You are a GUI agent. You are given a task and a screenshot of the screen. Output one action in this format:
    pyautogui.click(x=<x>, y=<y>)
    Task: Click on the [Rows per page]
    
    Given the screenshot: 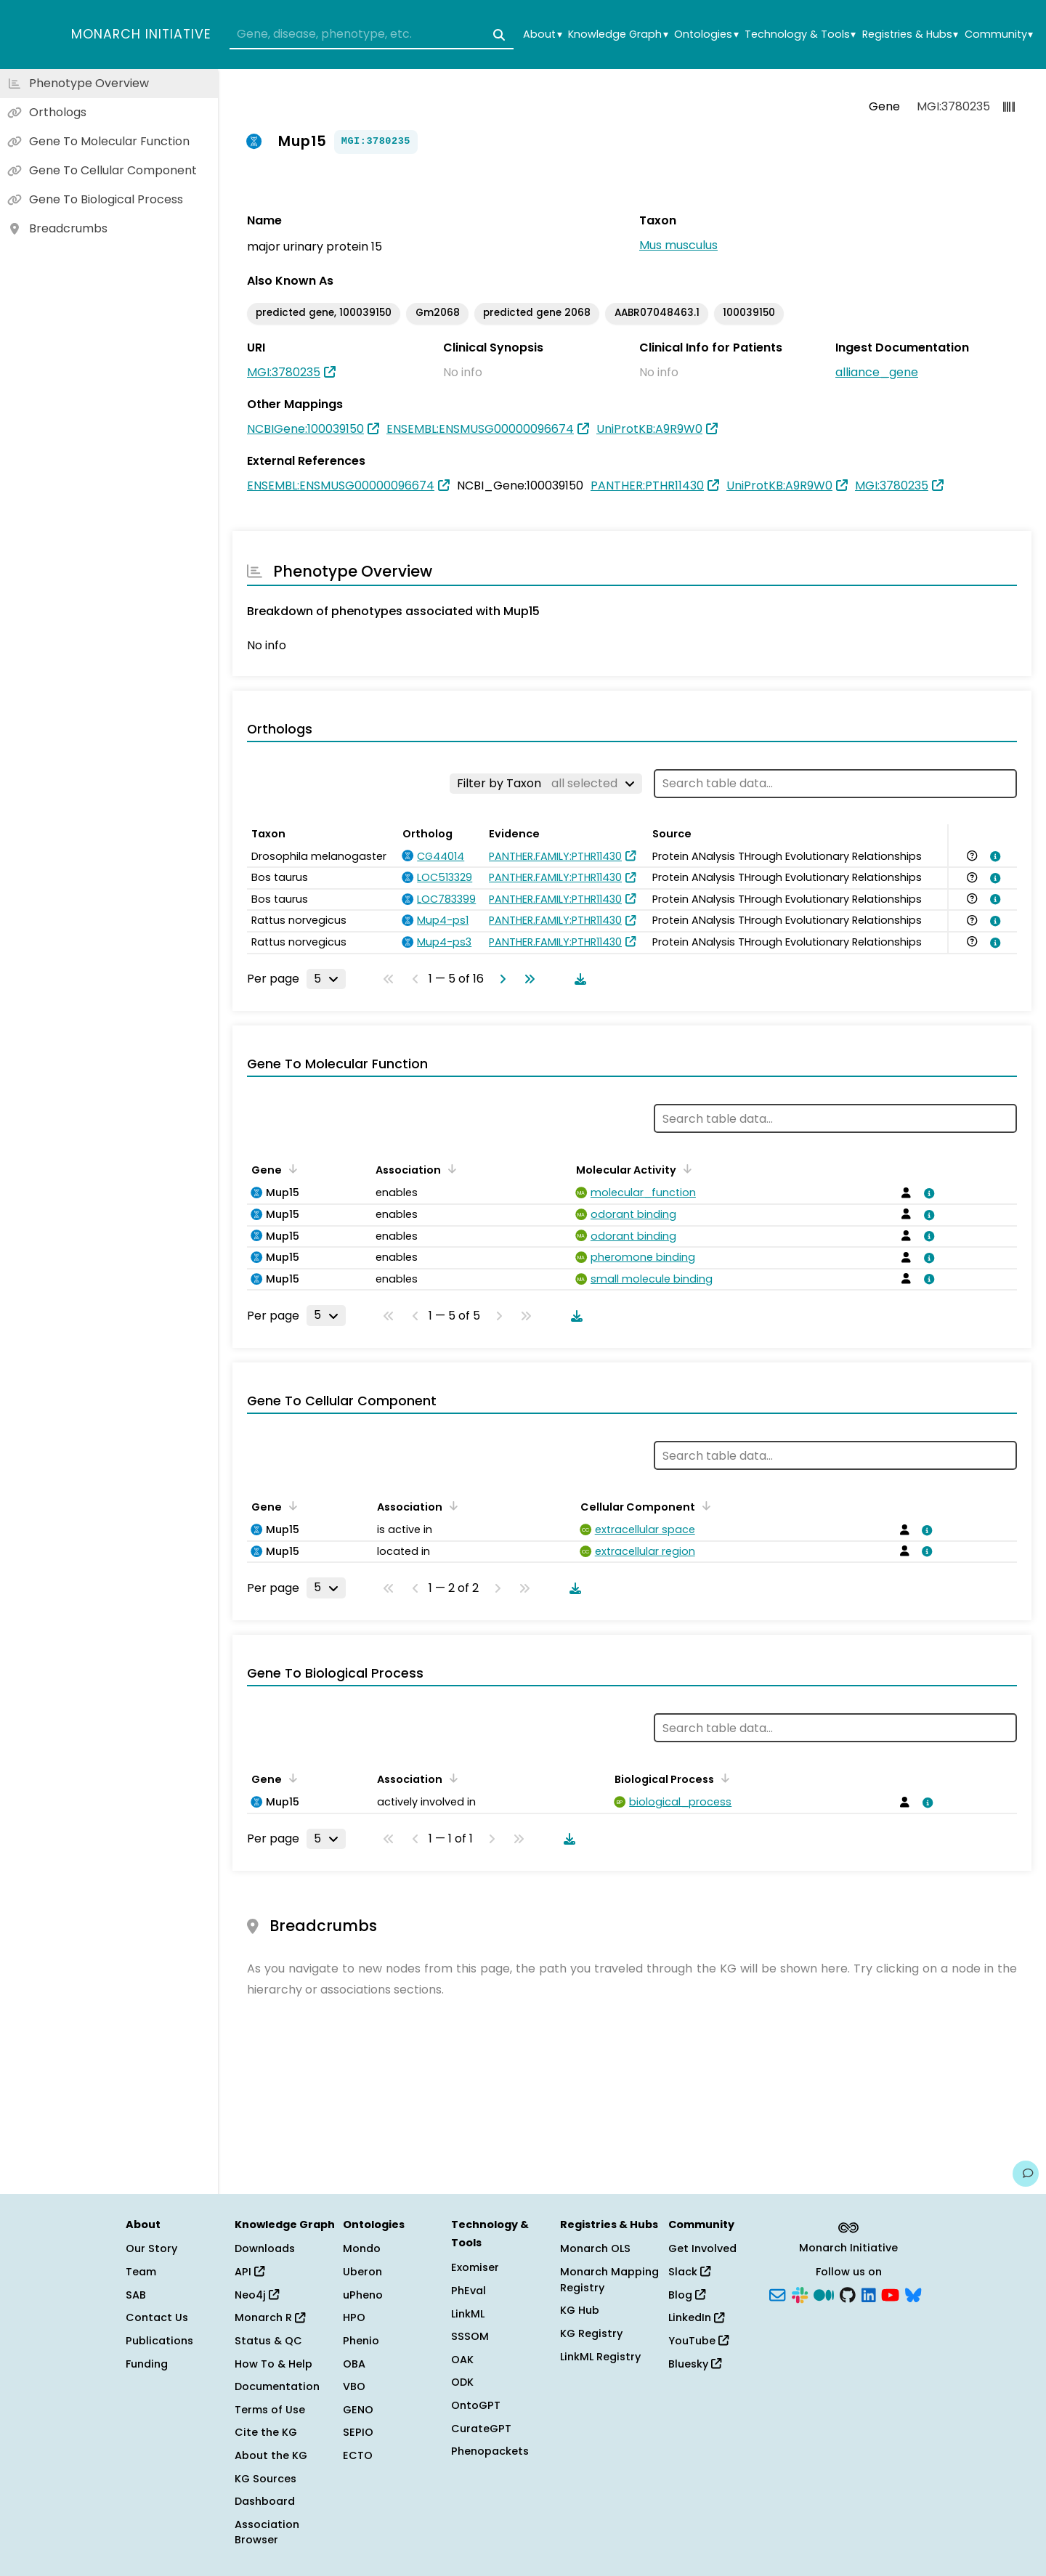 What is the action you would take?
    pyautogui.click(x=326, y=979)
    